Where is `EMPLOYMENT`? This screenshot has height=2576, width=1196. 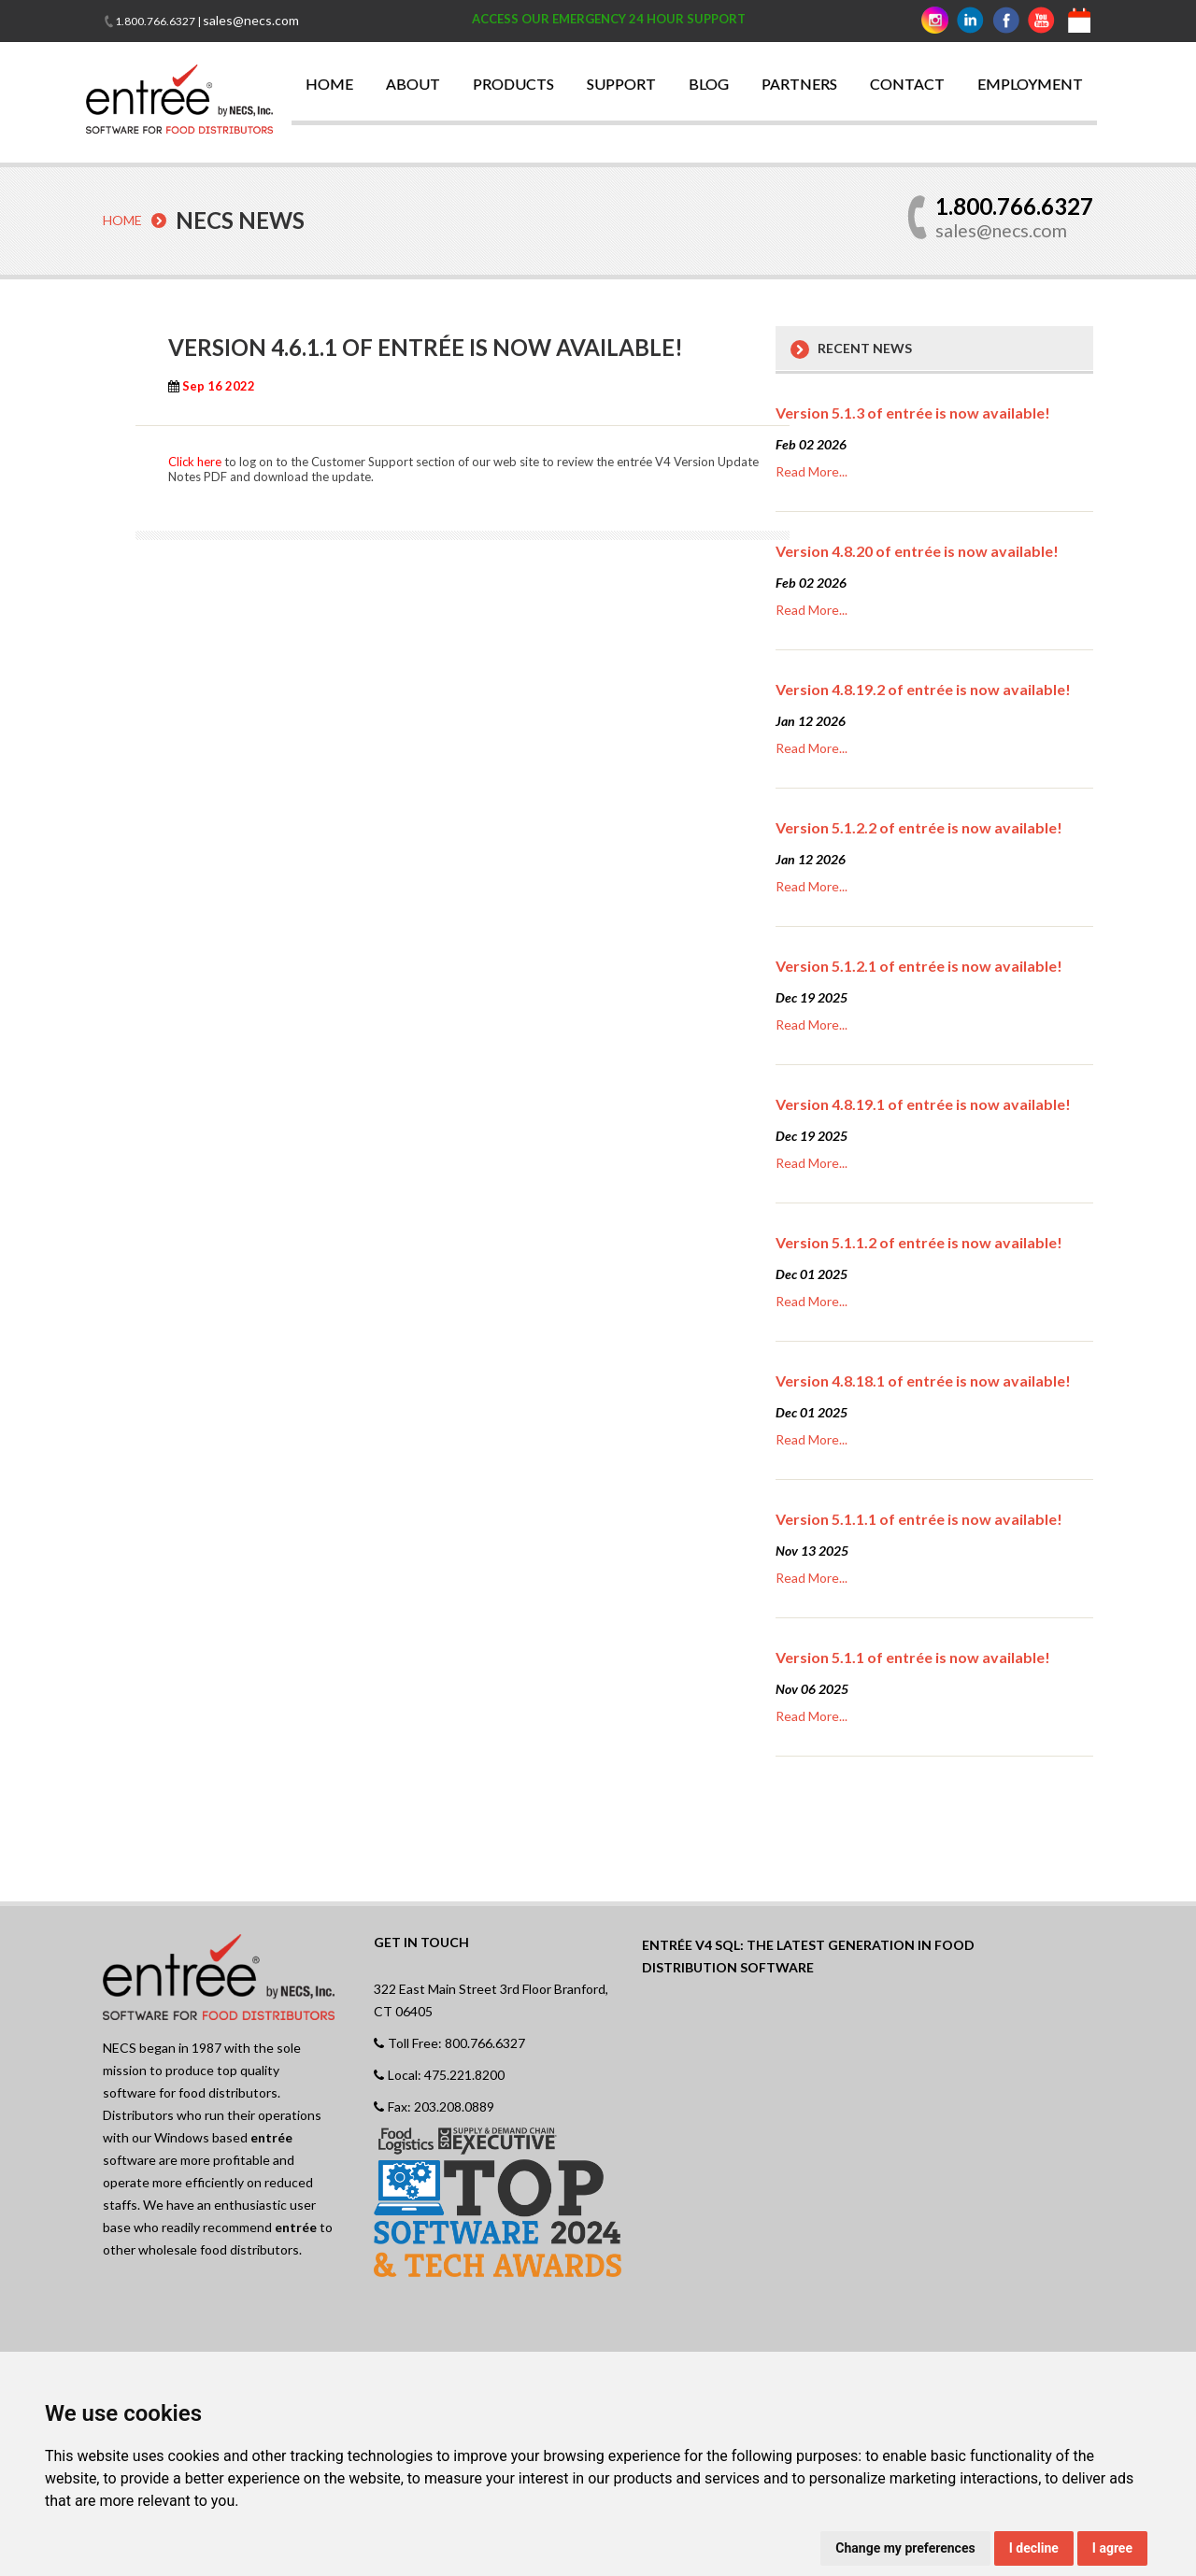
EMPLOYMENT is located at coordinates (1030, 84).